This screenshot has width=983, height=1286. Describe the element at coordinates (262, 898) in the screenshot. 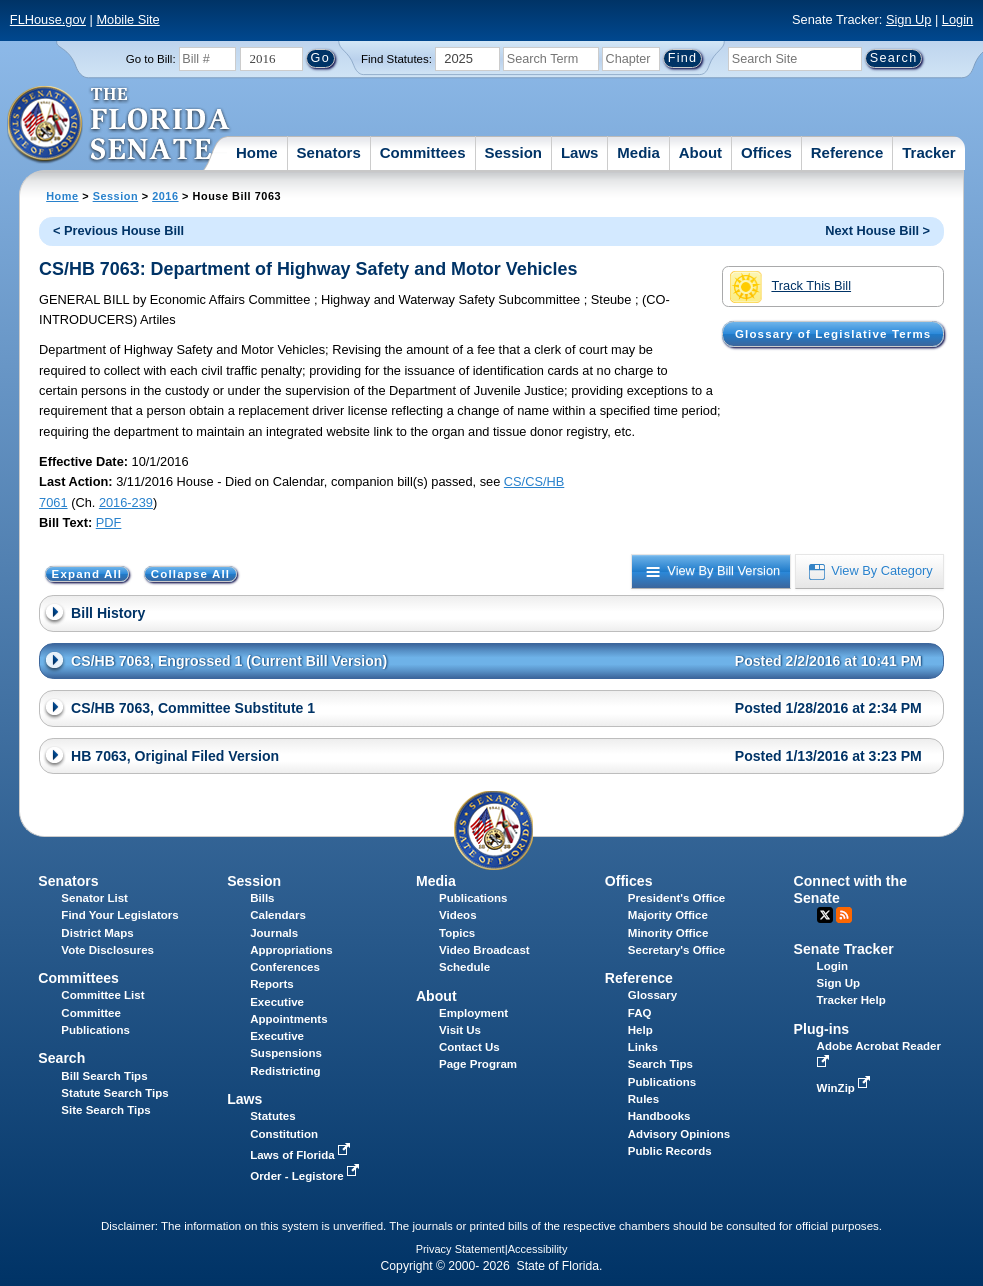

I see `Bills` at that location.